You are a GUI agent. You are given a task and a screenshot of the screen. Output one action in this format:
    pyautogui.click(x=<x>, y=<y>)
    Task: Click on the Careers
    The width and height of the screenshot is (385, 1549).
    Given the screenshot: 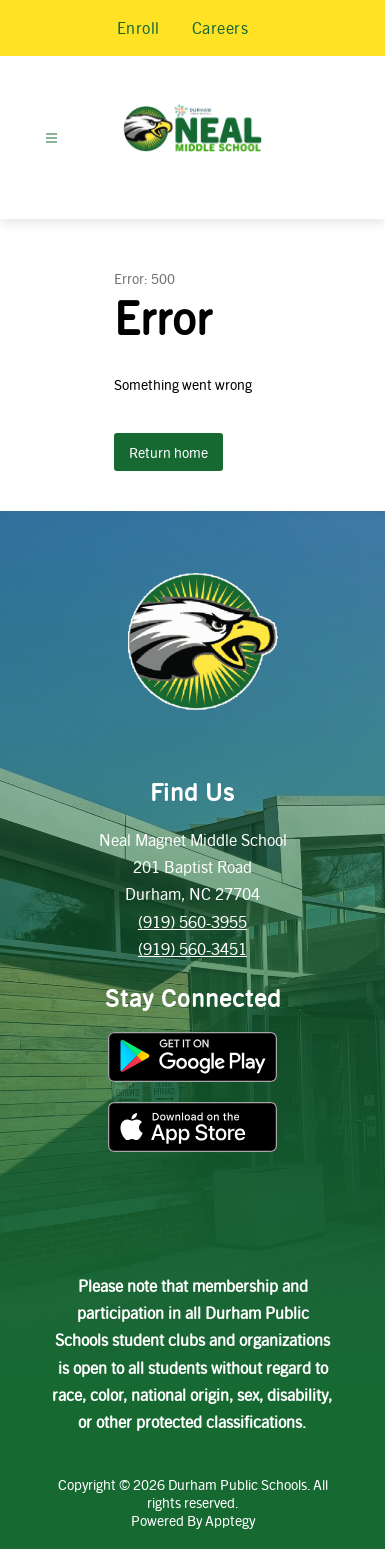 What is the action you would take?
    pyautogui.click(x=220, y=27)
    